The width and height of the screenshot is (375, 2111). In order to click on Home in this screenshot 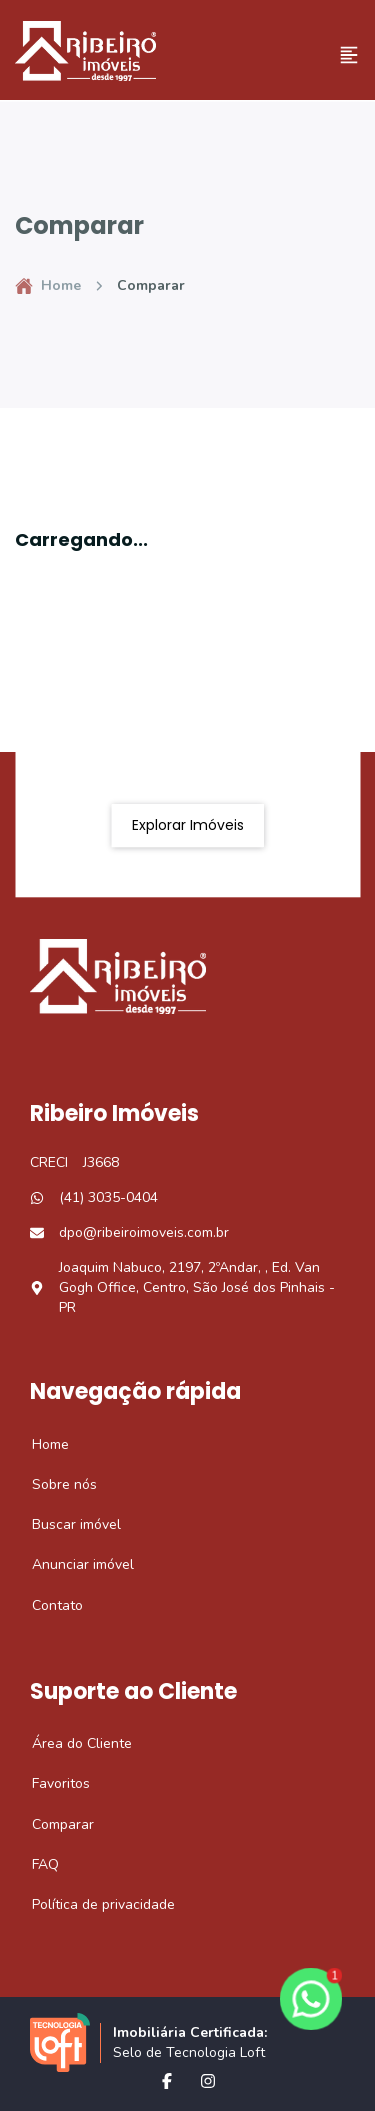, I will do `click(48, 285)`.